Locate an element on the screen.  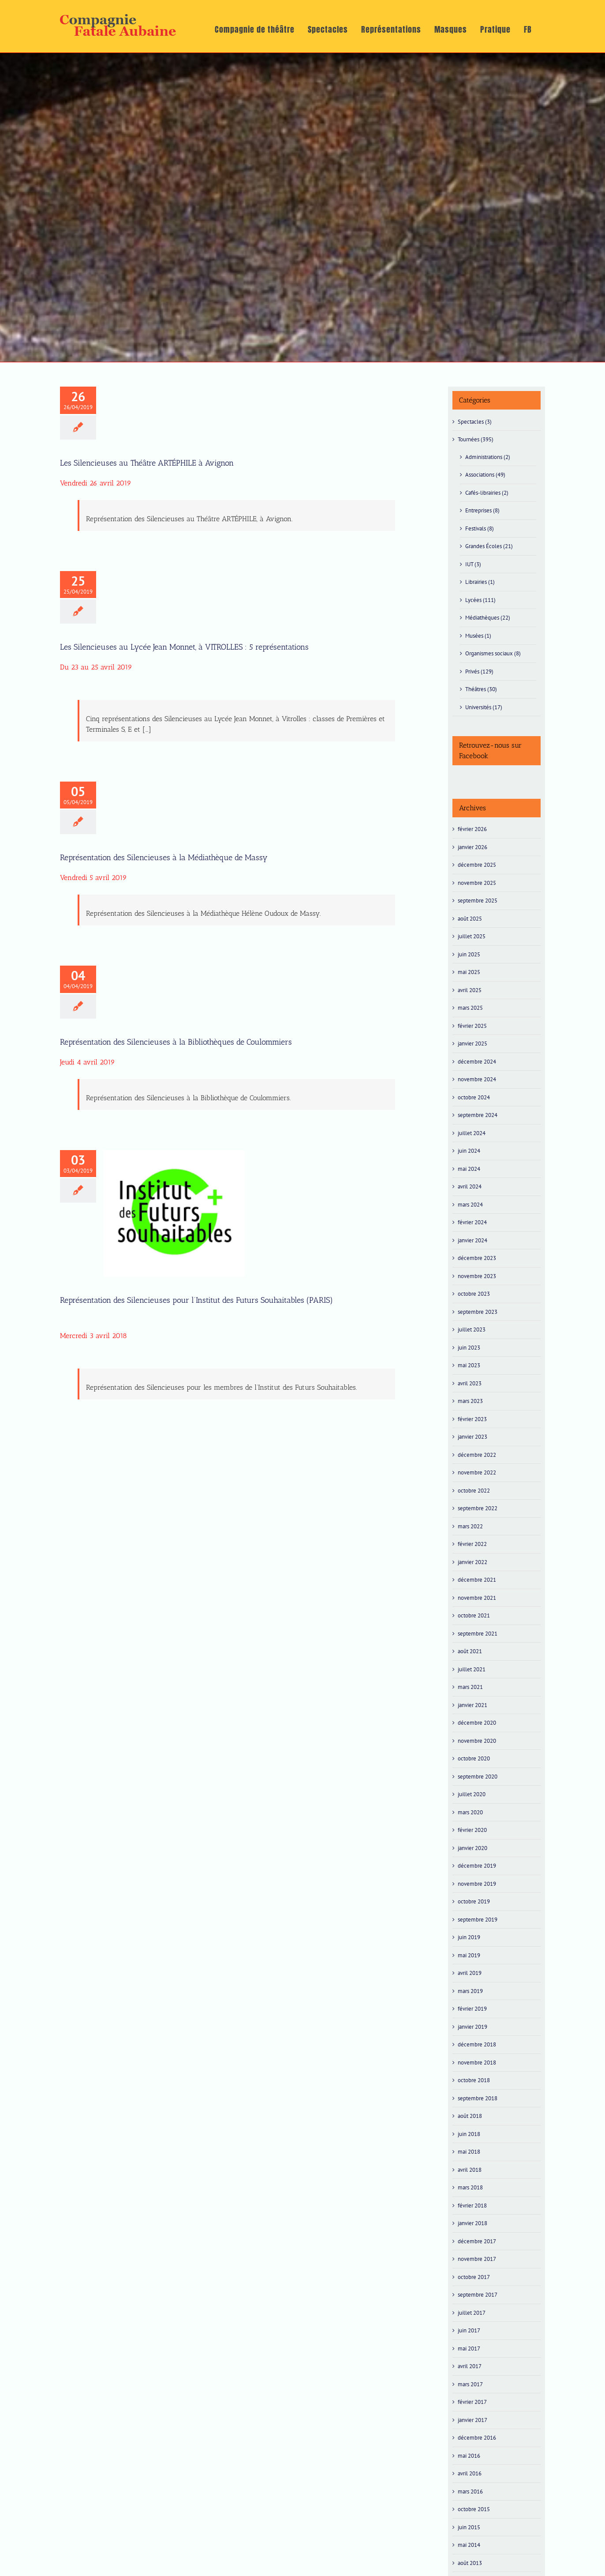
février 2018 is located at coordinates (472, 2205).